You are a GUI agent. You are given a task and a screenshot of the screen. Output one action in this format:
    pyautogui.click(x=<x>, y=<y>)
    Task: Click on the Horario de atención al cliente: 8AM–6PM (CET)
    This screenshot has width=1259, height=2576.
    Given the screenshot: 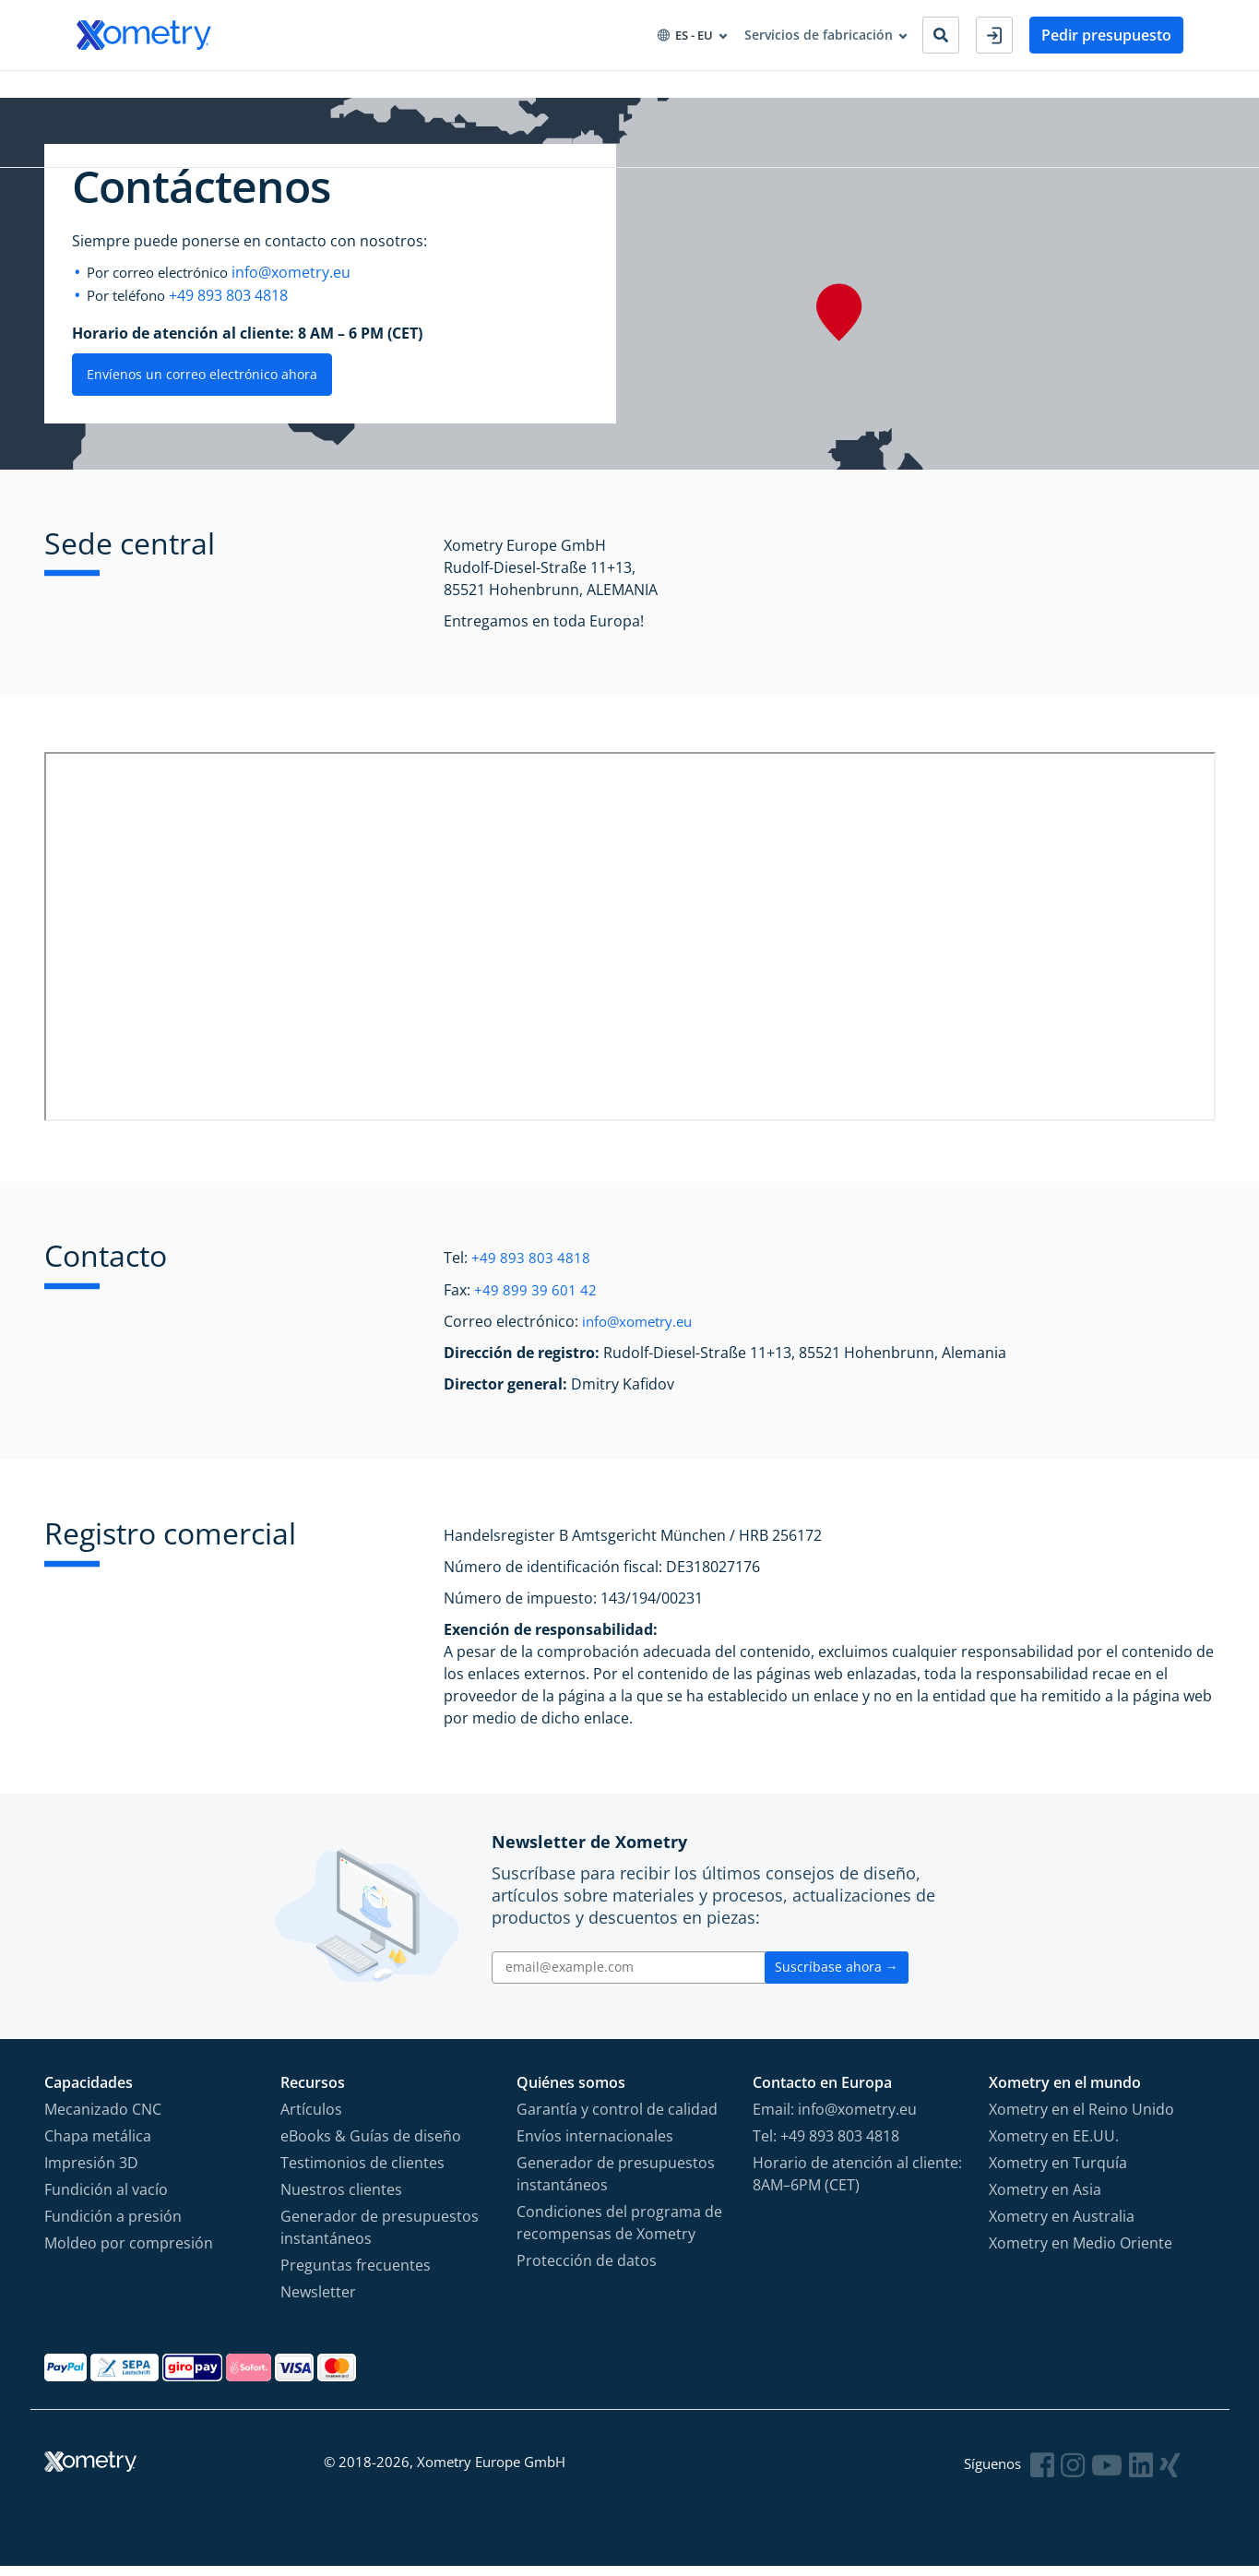 What is the action you would take?
    pyautogui.click(x=857, y=2183)
    